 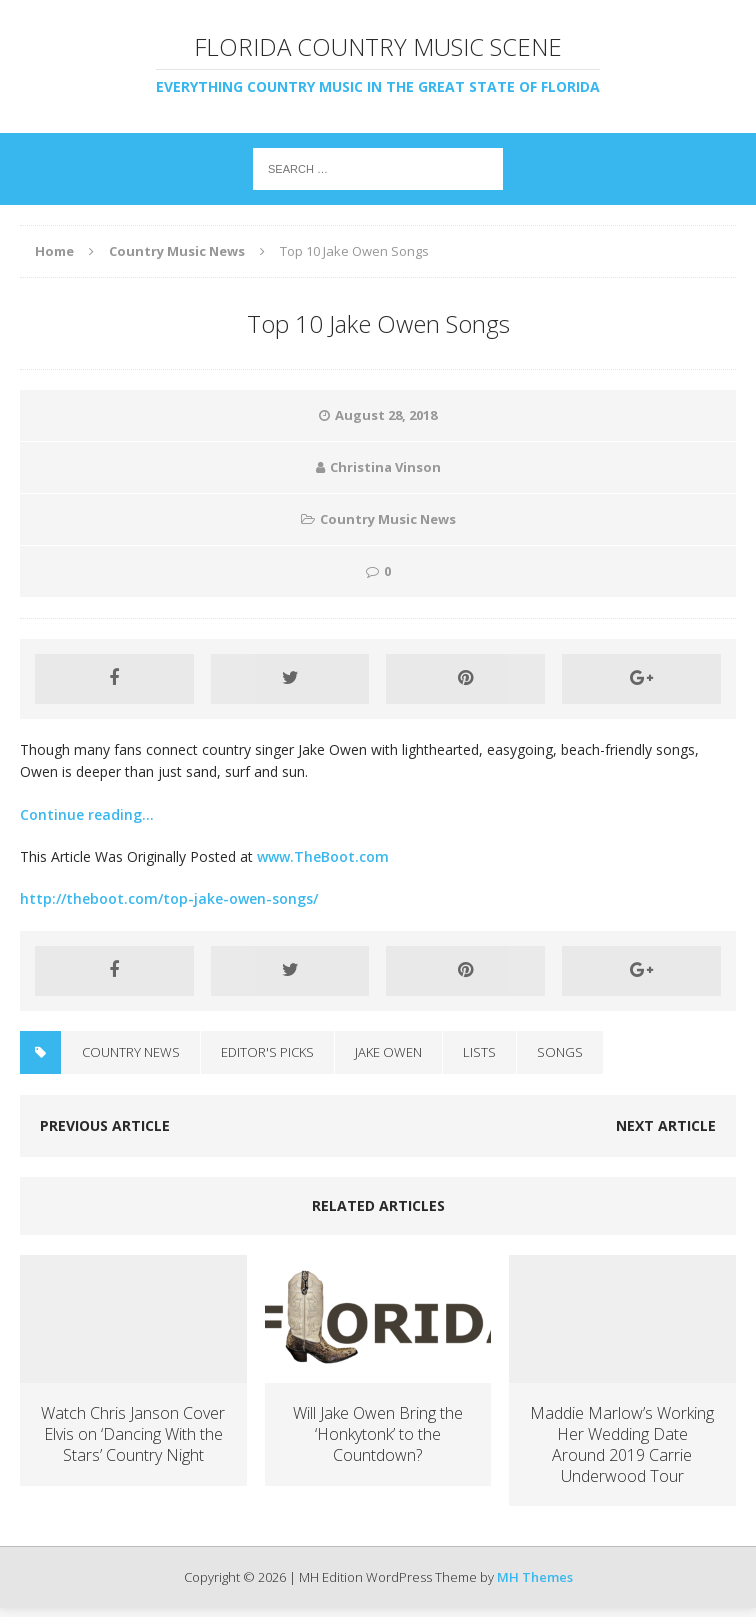 I want to click on Previous article, so click(x=105, y=1125).